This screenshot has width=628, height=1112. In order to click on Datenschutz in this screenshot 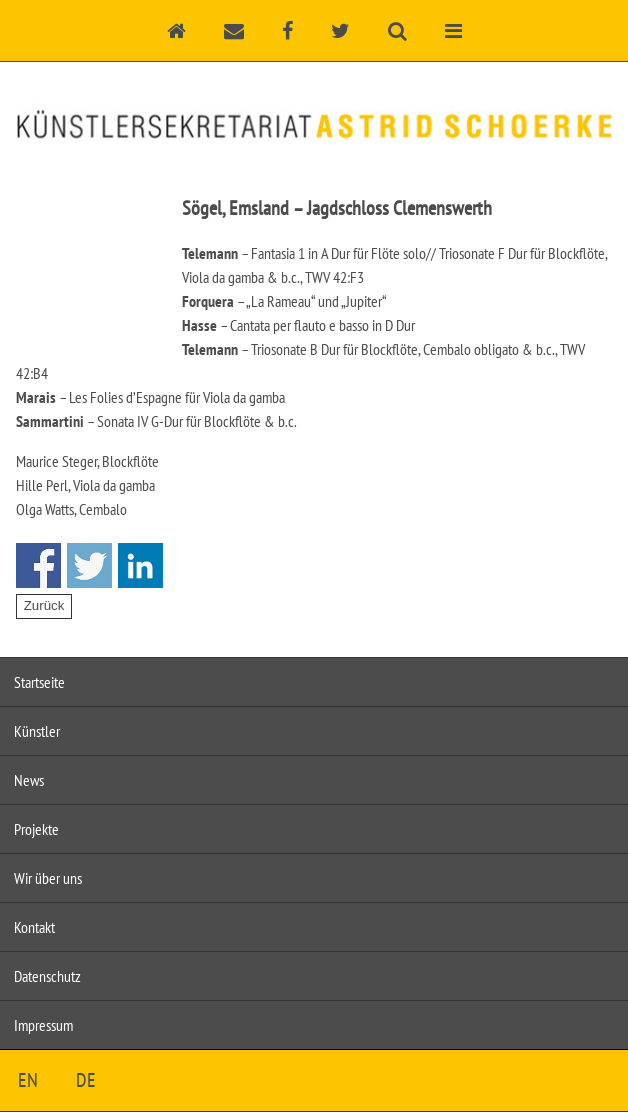, I will do `click(47, 976)`.